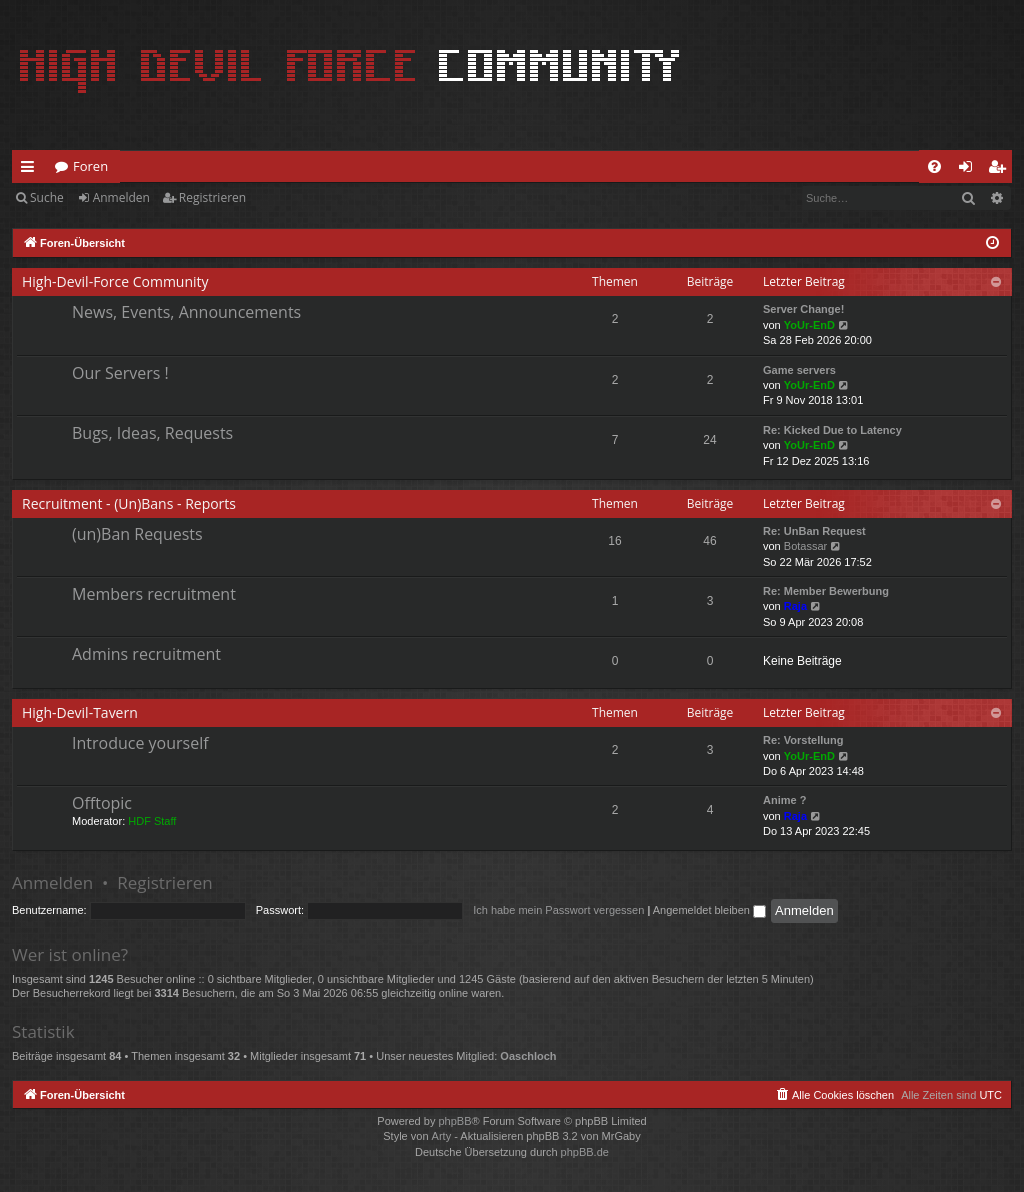 This screenshot has width=1024, height=1192. I want to click on Re: Vorstellung, so click(803, 740).